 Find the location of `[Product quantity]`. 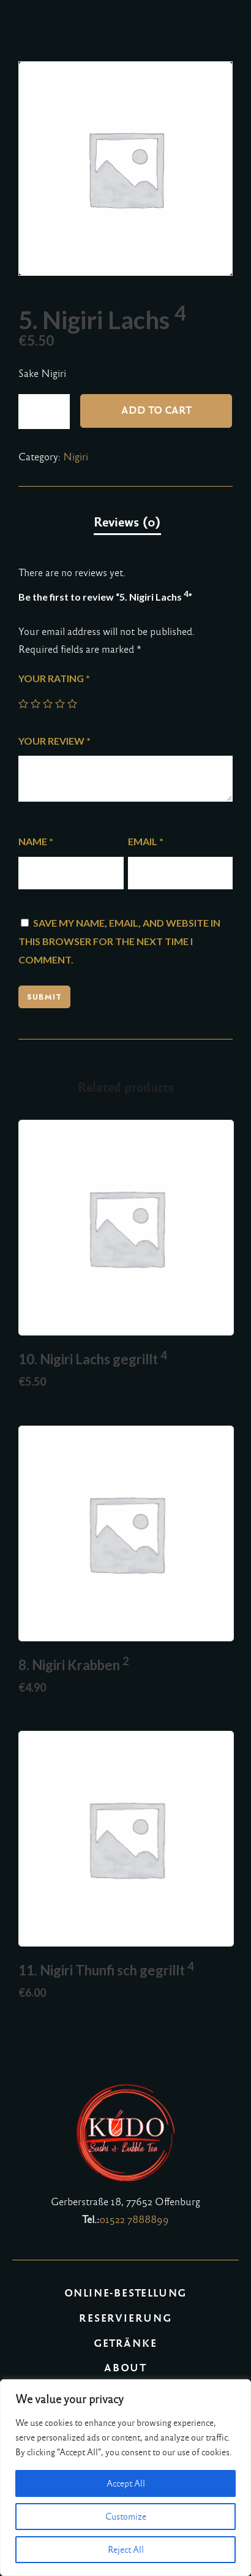

[Product quantity] is located at coordinates (44, 411).